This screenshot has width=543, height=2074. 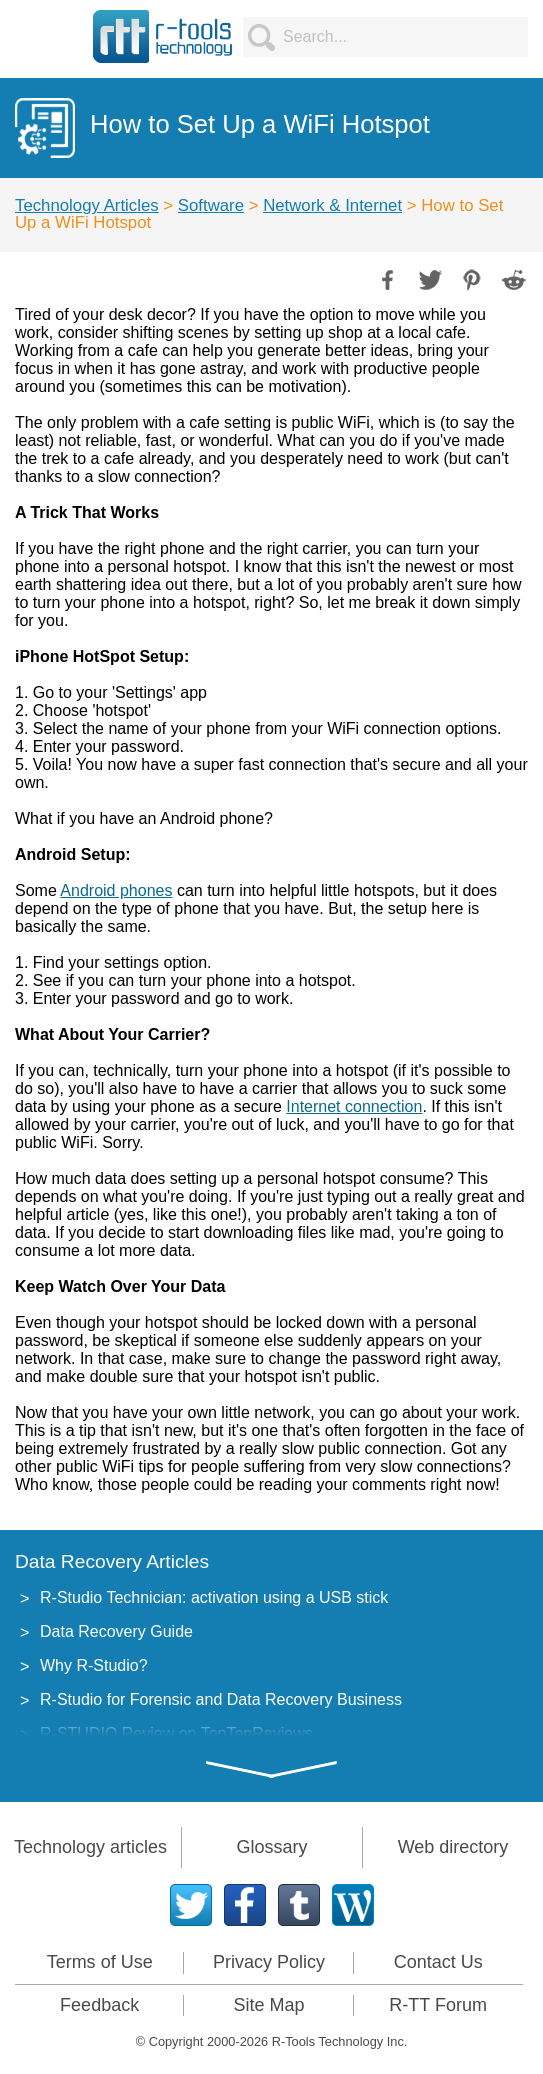 I want to click on Technology Articles, so click(x=87, y=205).